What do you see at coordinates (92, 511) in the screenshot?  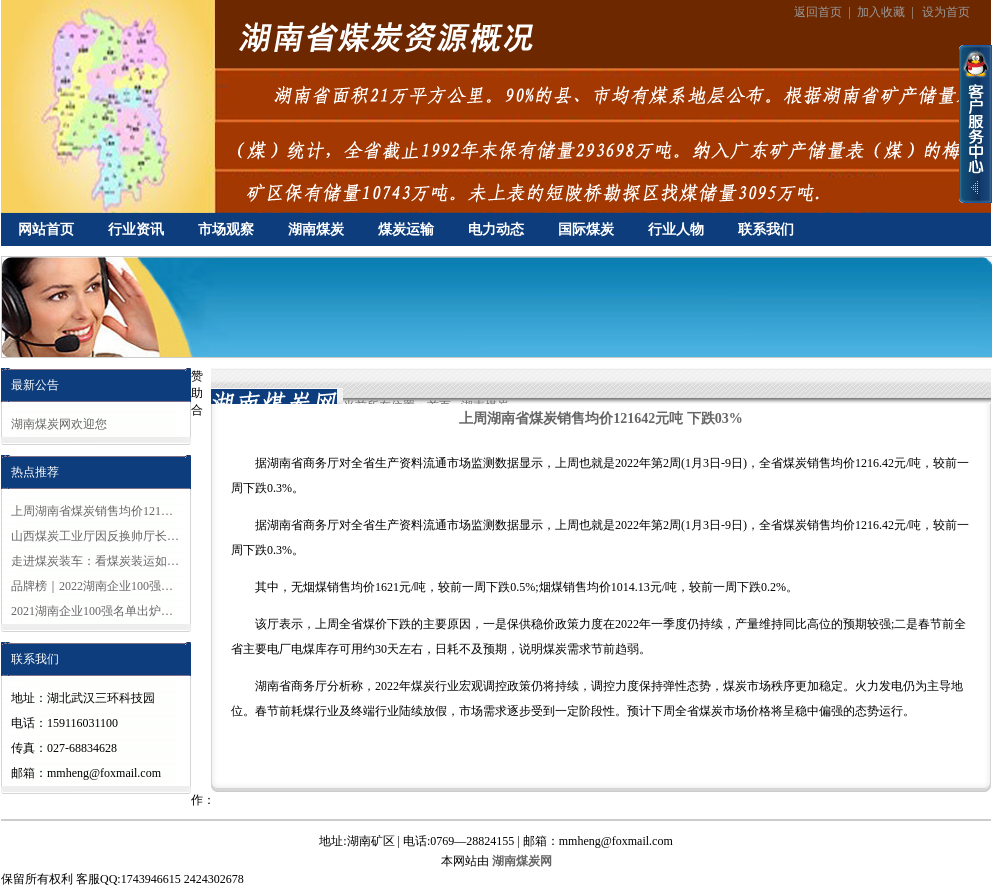 I see `上周湖南省煤炭销售均价121…` at bounding box center [92, 511].